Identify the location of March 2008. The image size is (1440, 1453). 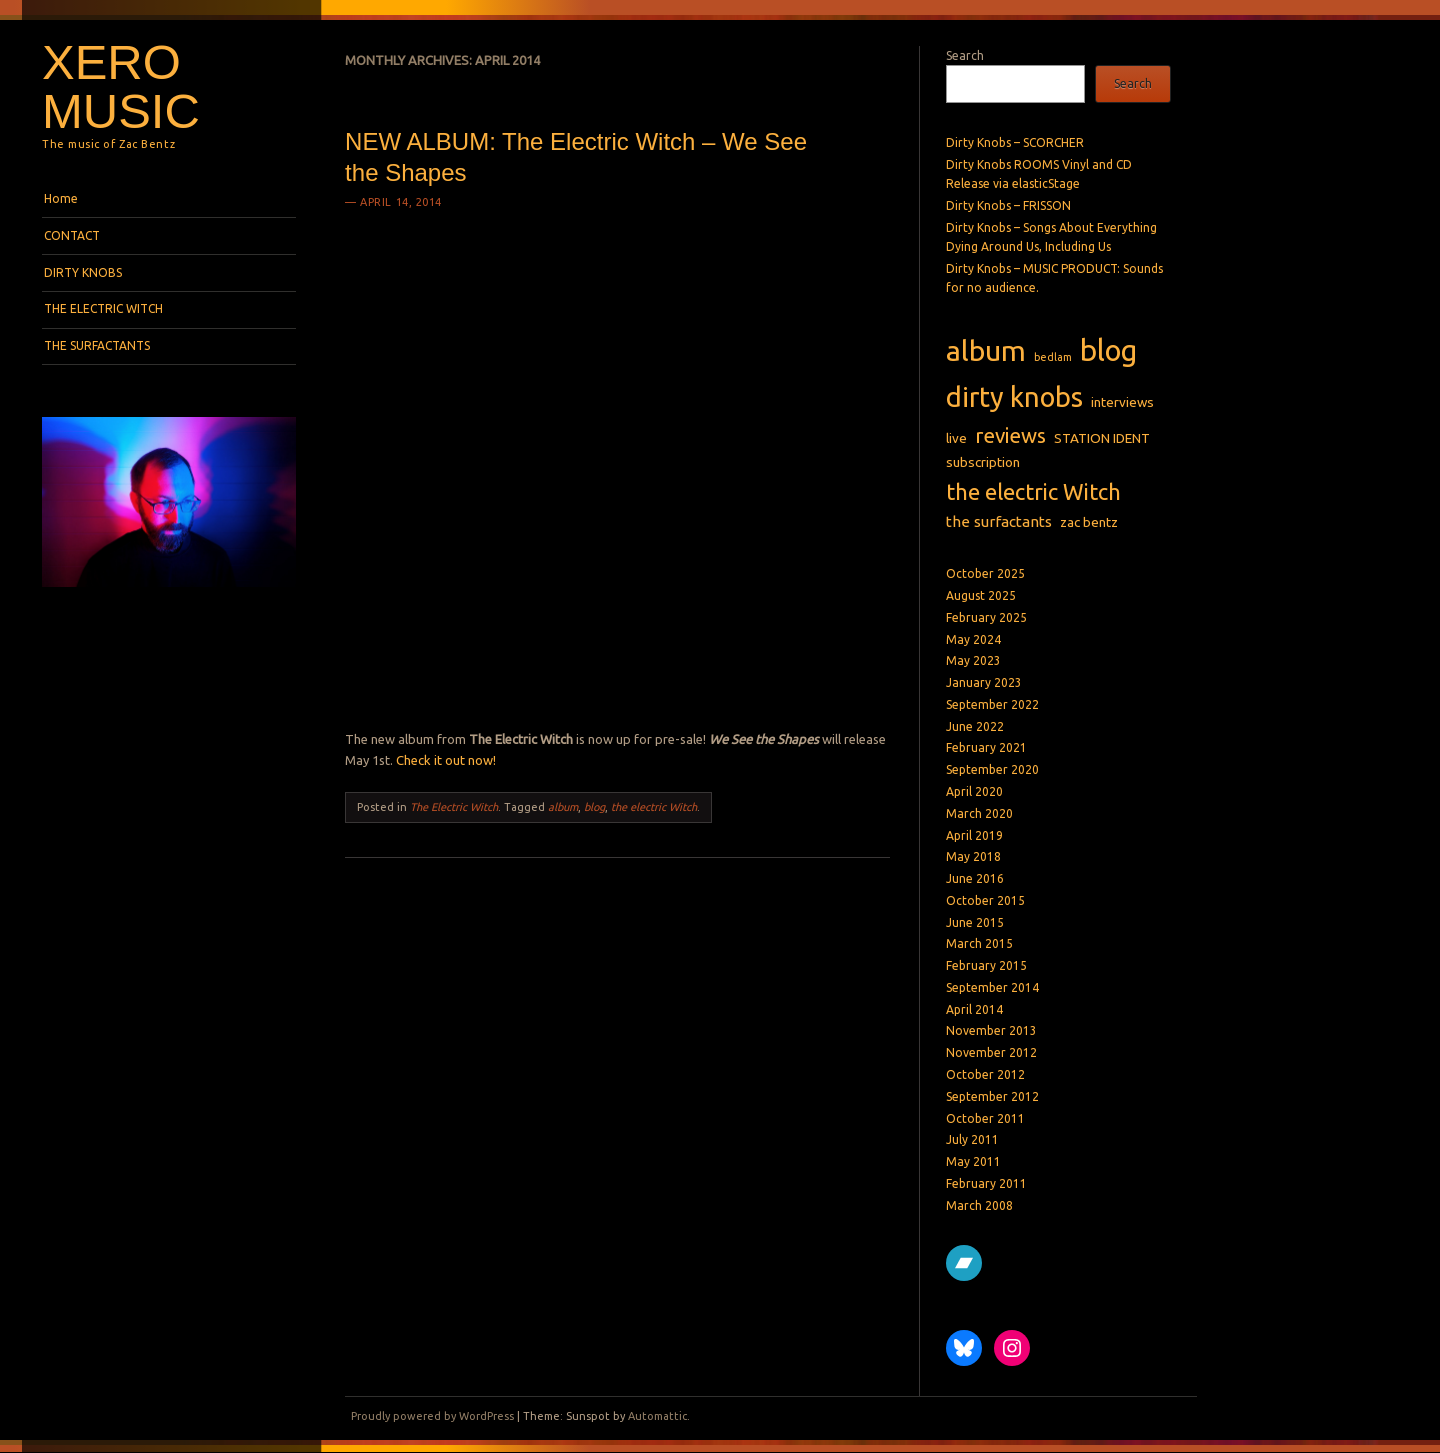
(979, 1205).